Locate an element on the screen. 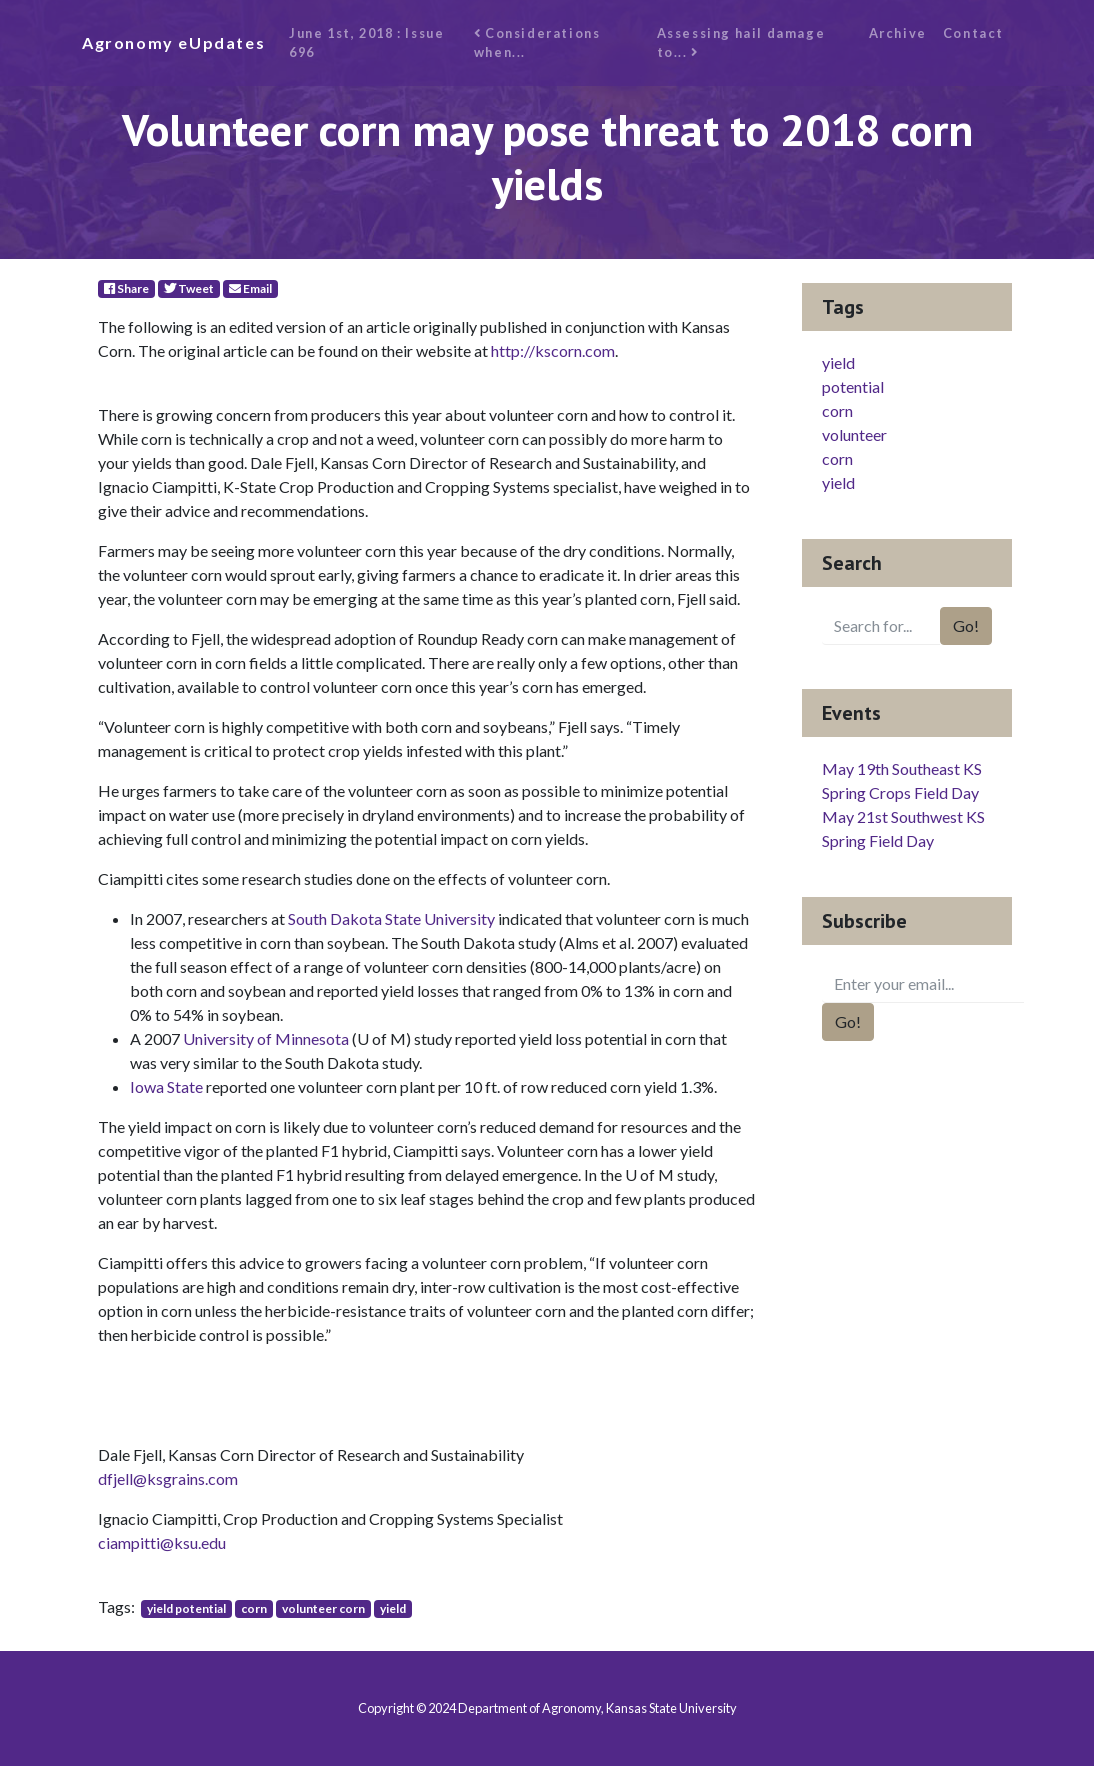 The width and height of the screenshot is (1094, 1766). Email [E-Mail] is located at coordinates (250, 288).